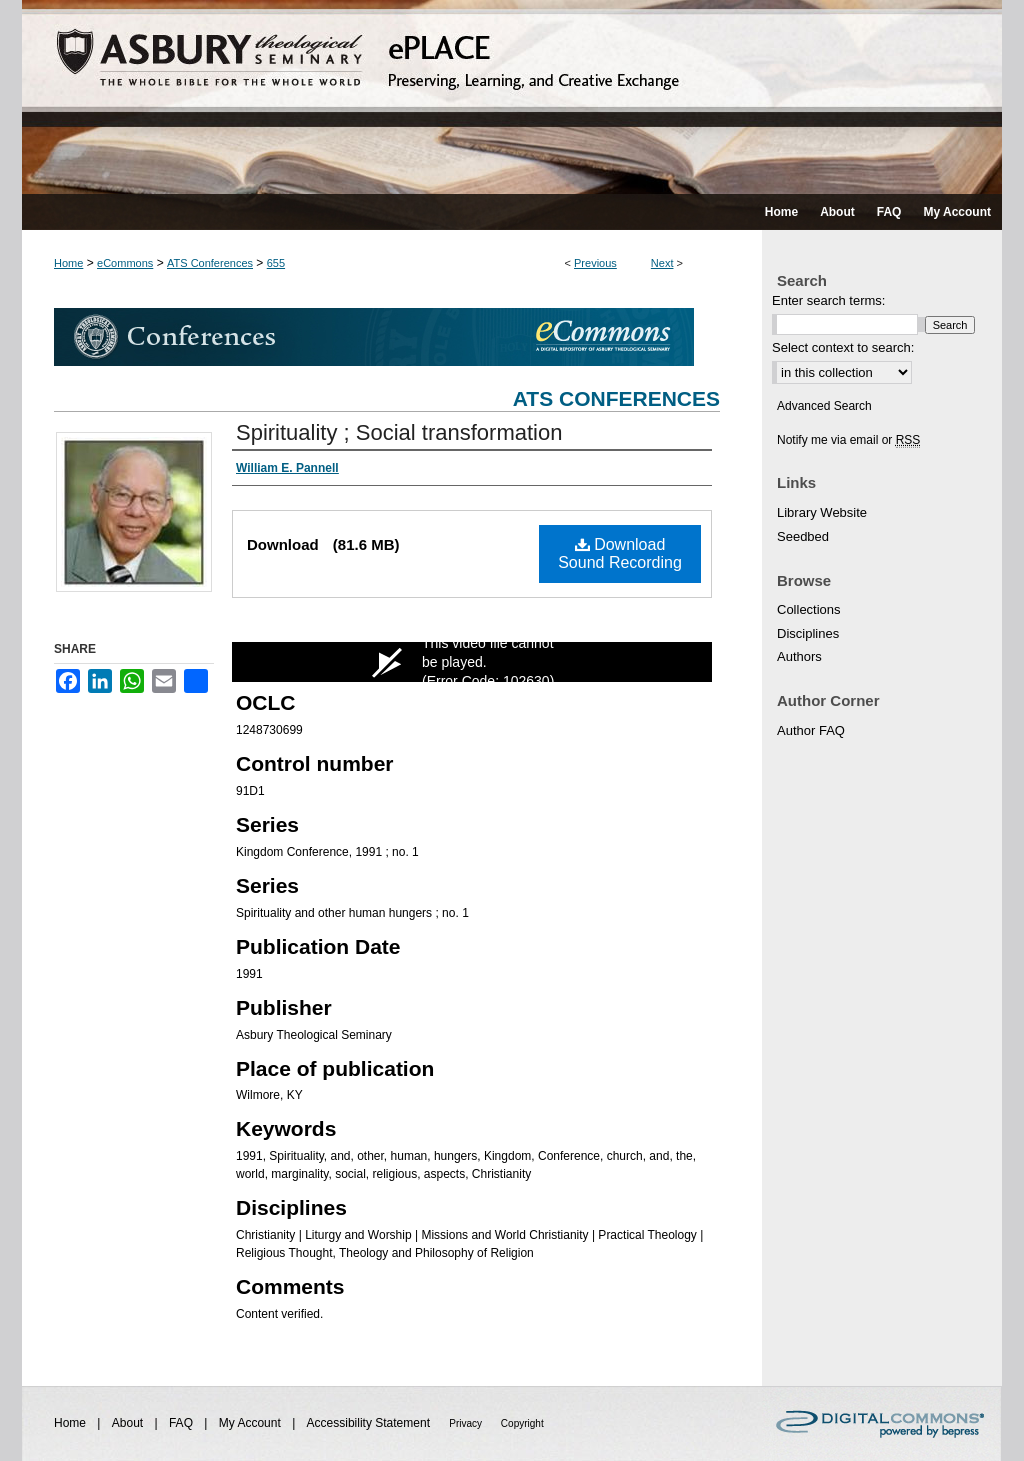  What do you see at coordinates (824, 406) in the screenshot?
I see `Advanced Search` at bounding box center [824, 406].